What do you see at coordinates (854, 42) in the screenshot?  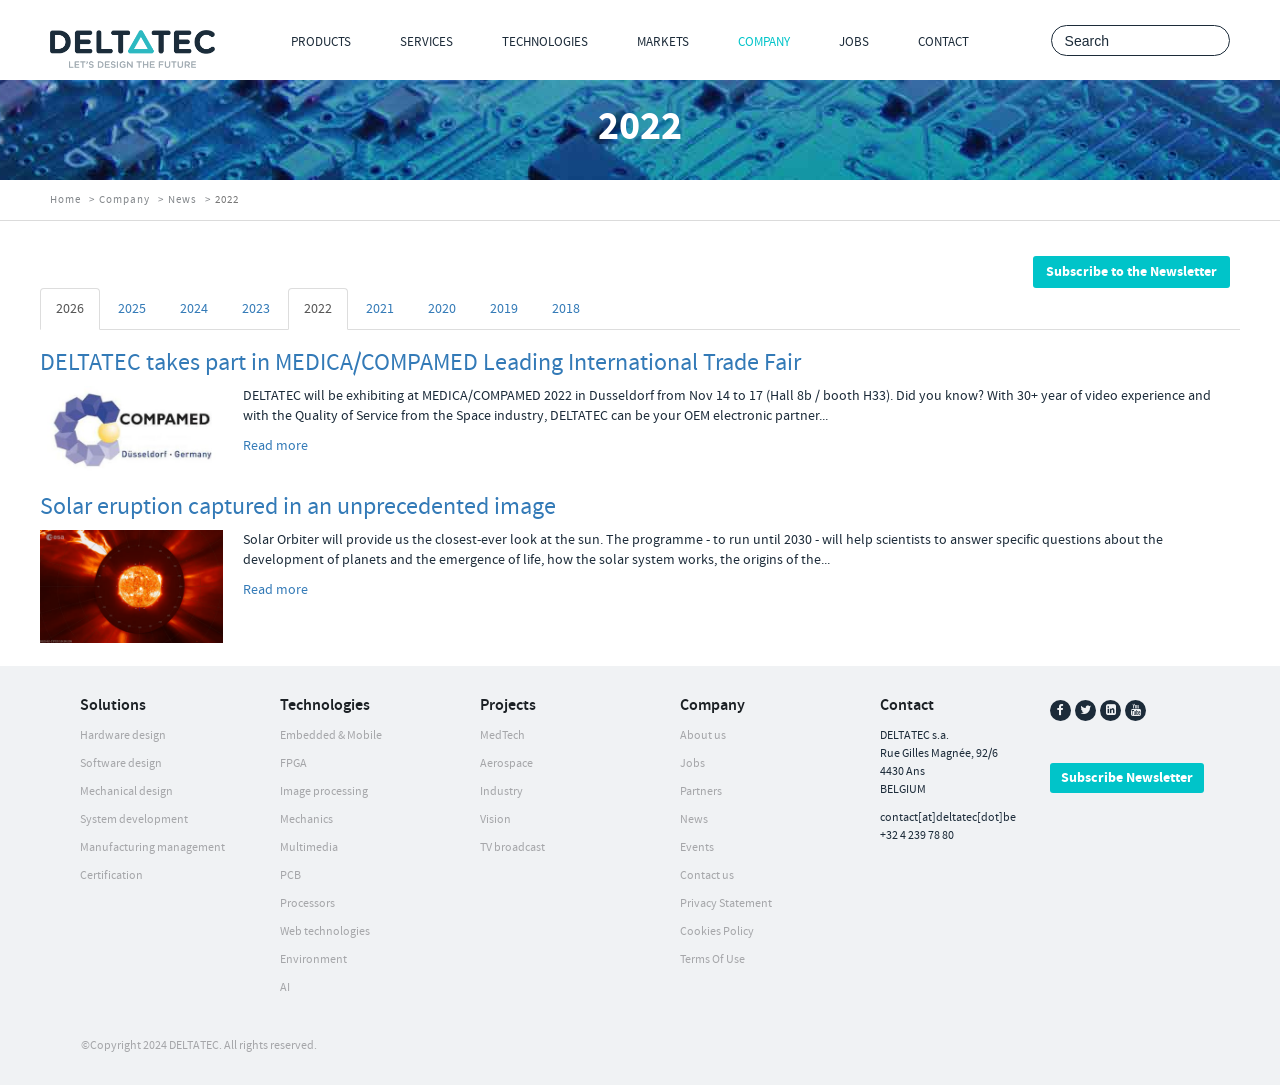 I see `Jobs` at bounding box center [854, 42].